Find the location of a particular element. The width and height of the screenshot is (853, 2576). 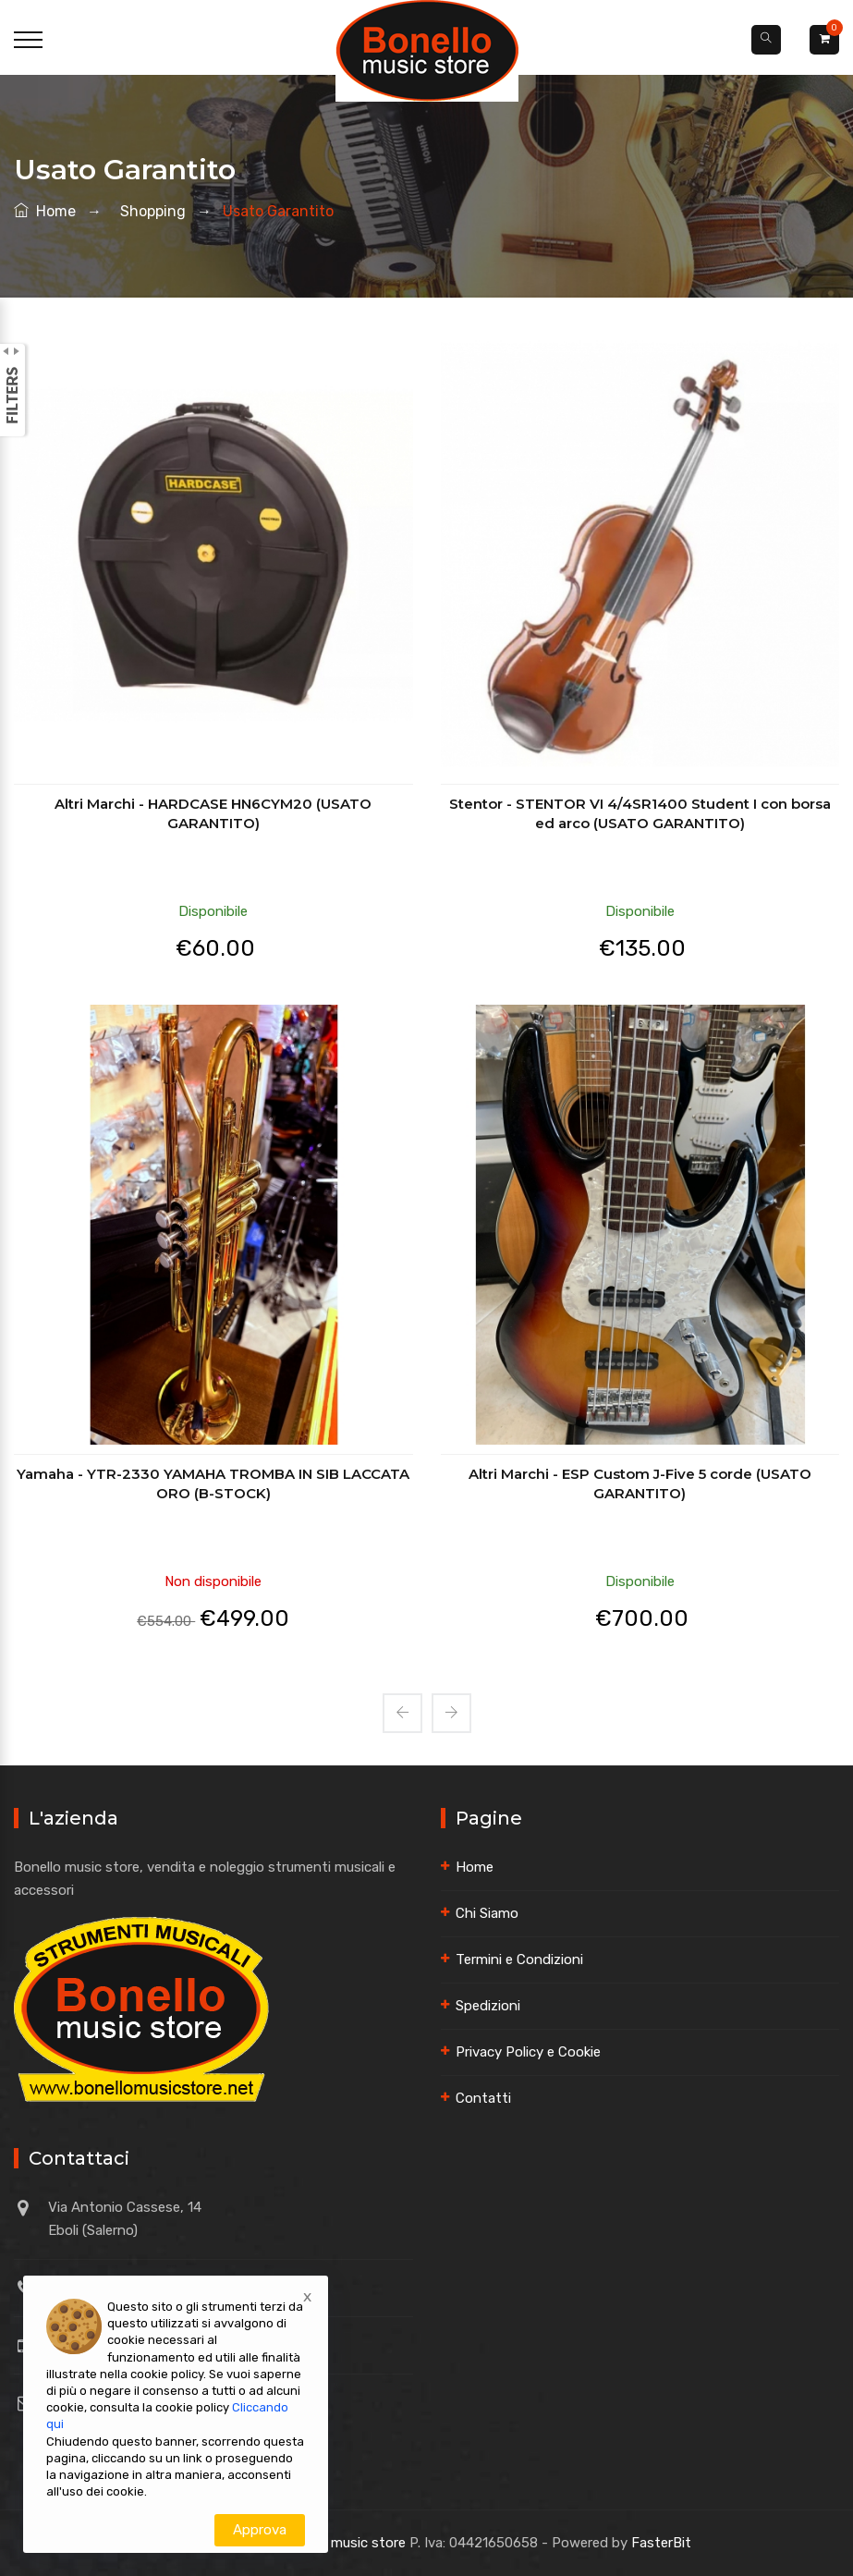

shopping is located at coordinates (149, 211).